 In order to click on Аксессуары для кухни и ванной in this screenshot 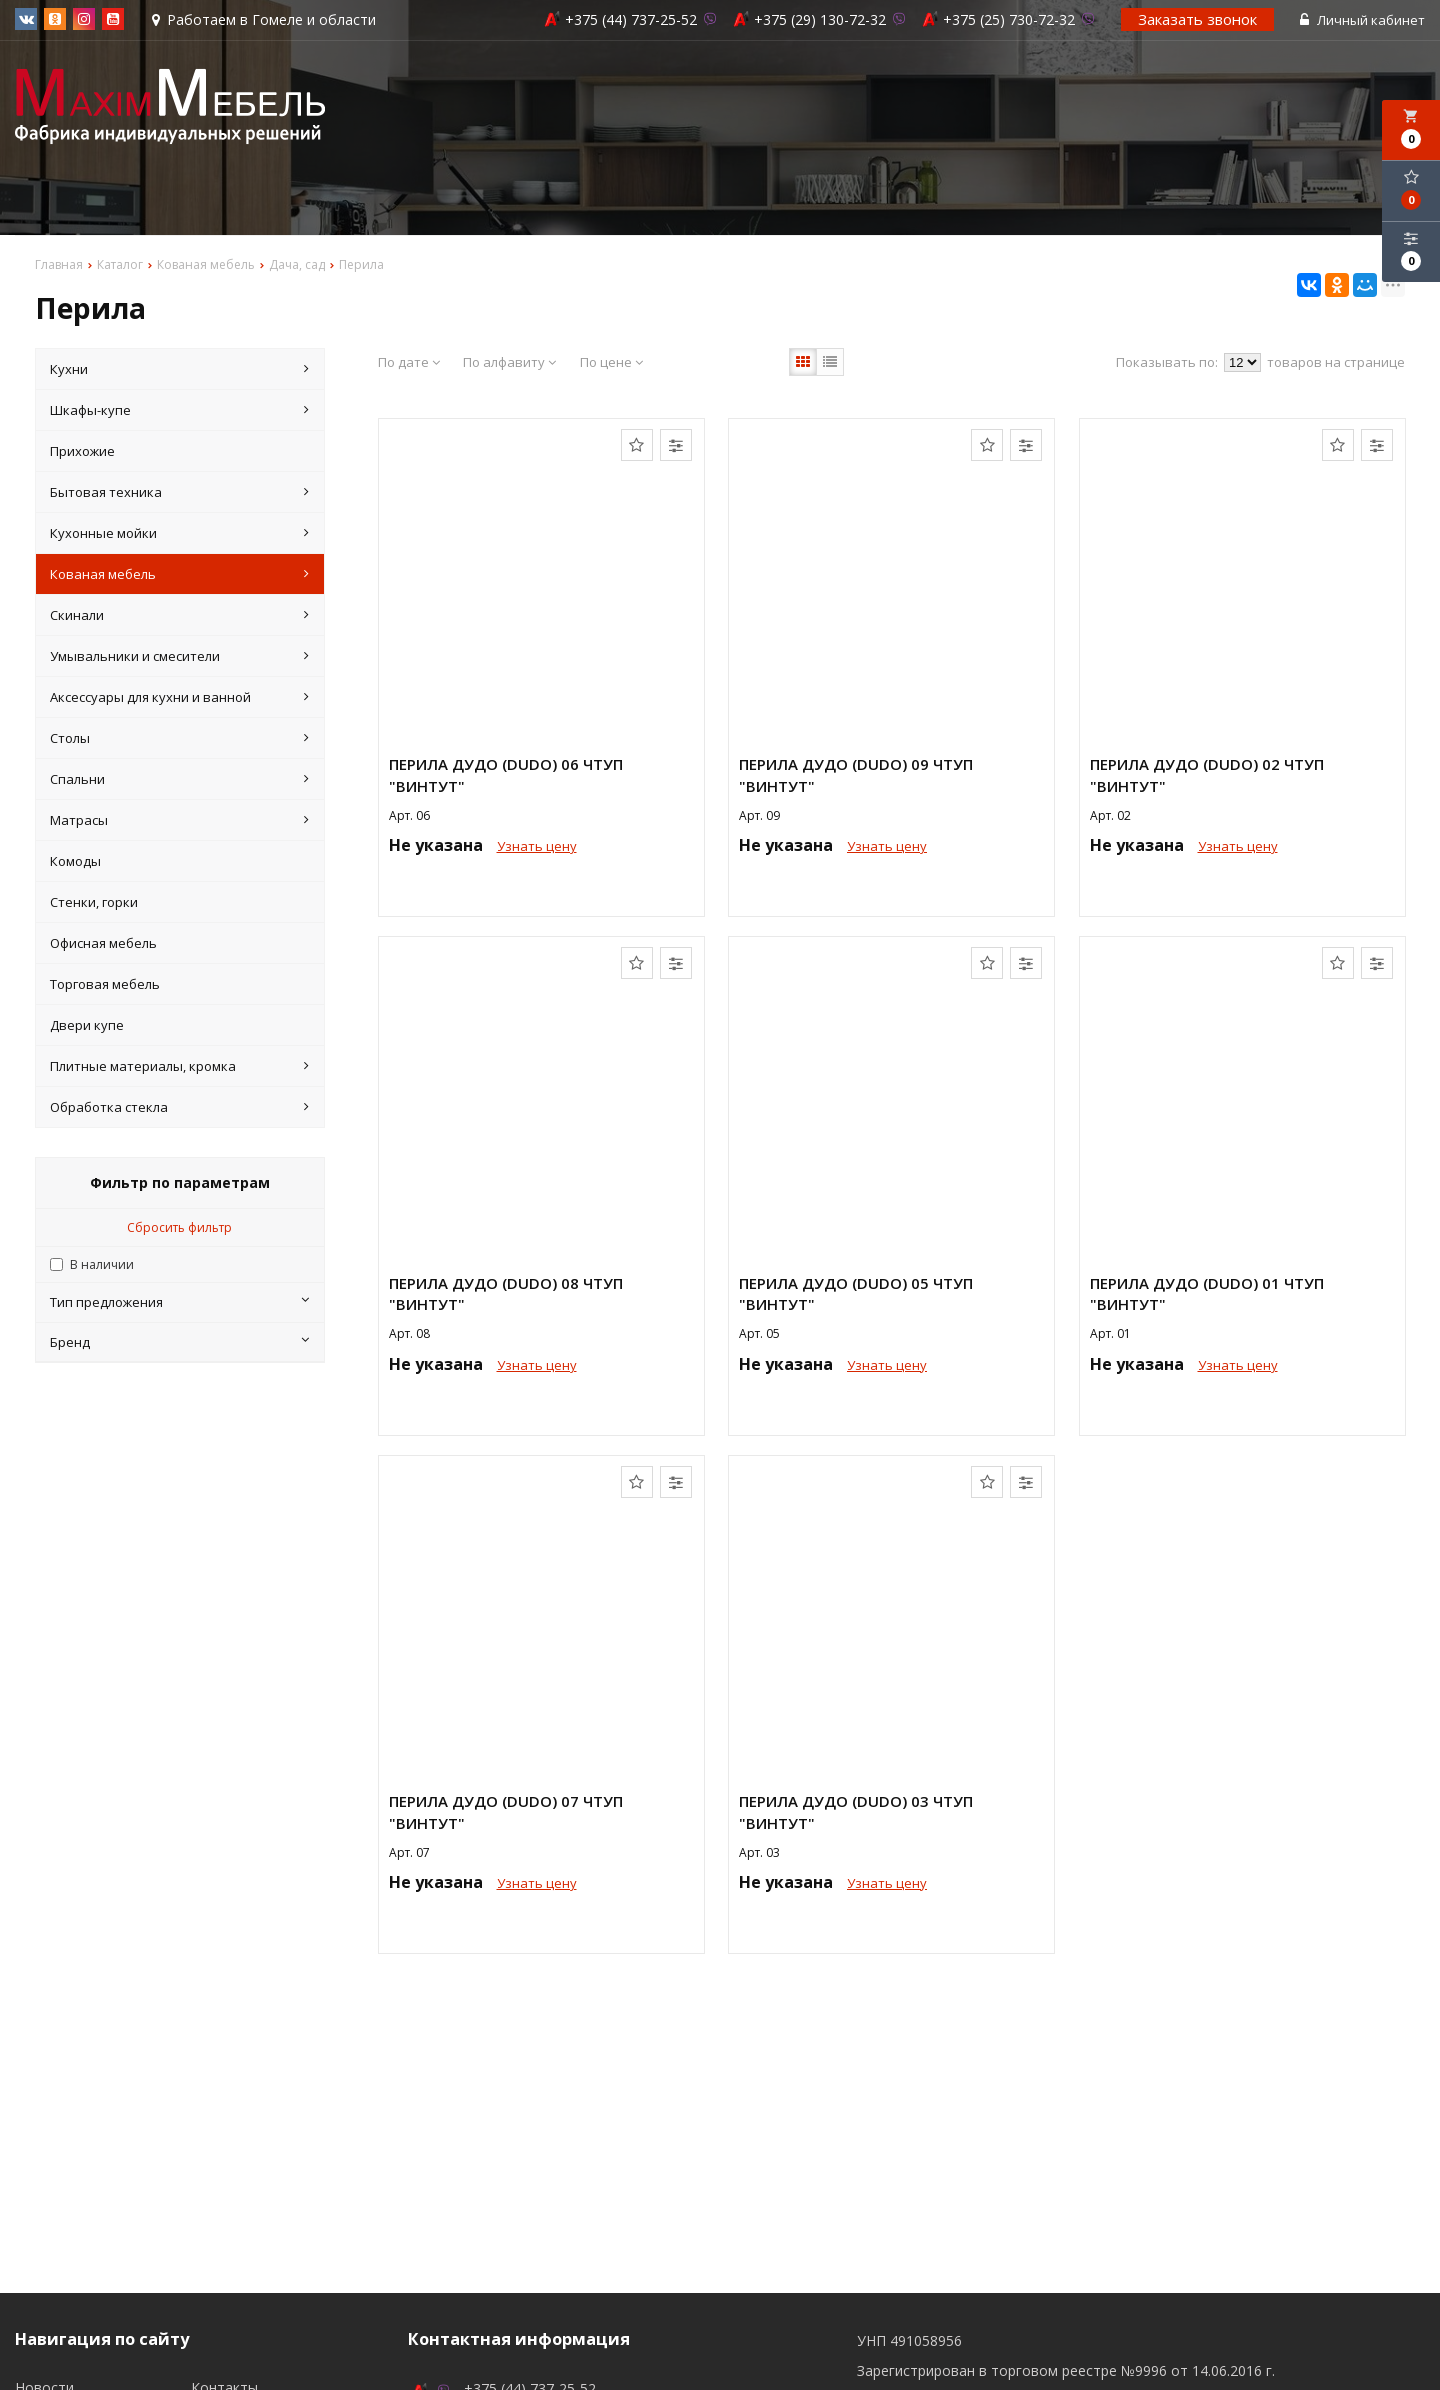, I will do `click(179, 697)`.